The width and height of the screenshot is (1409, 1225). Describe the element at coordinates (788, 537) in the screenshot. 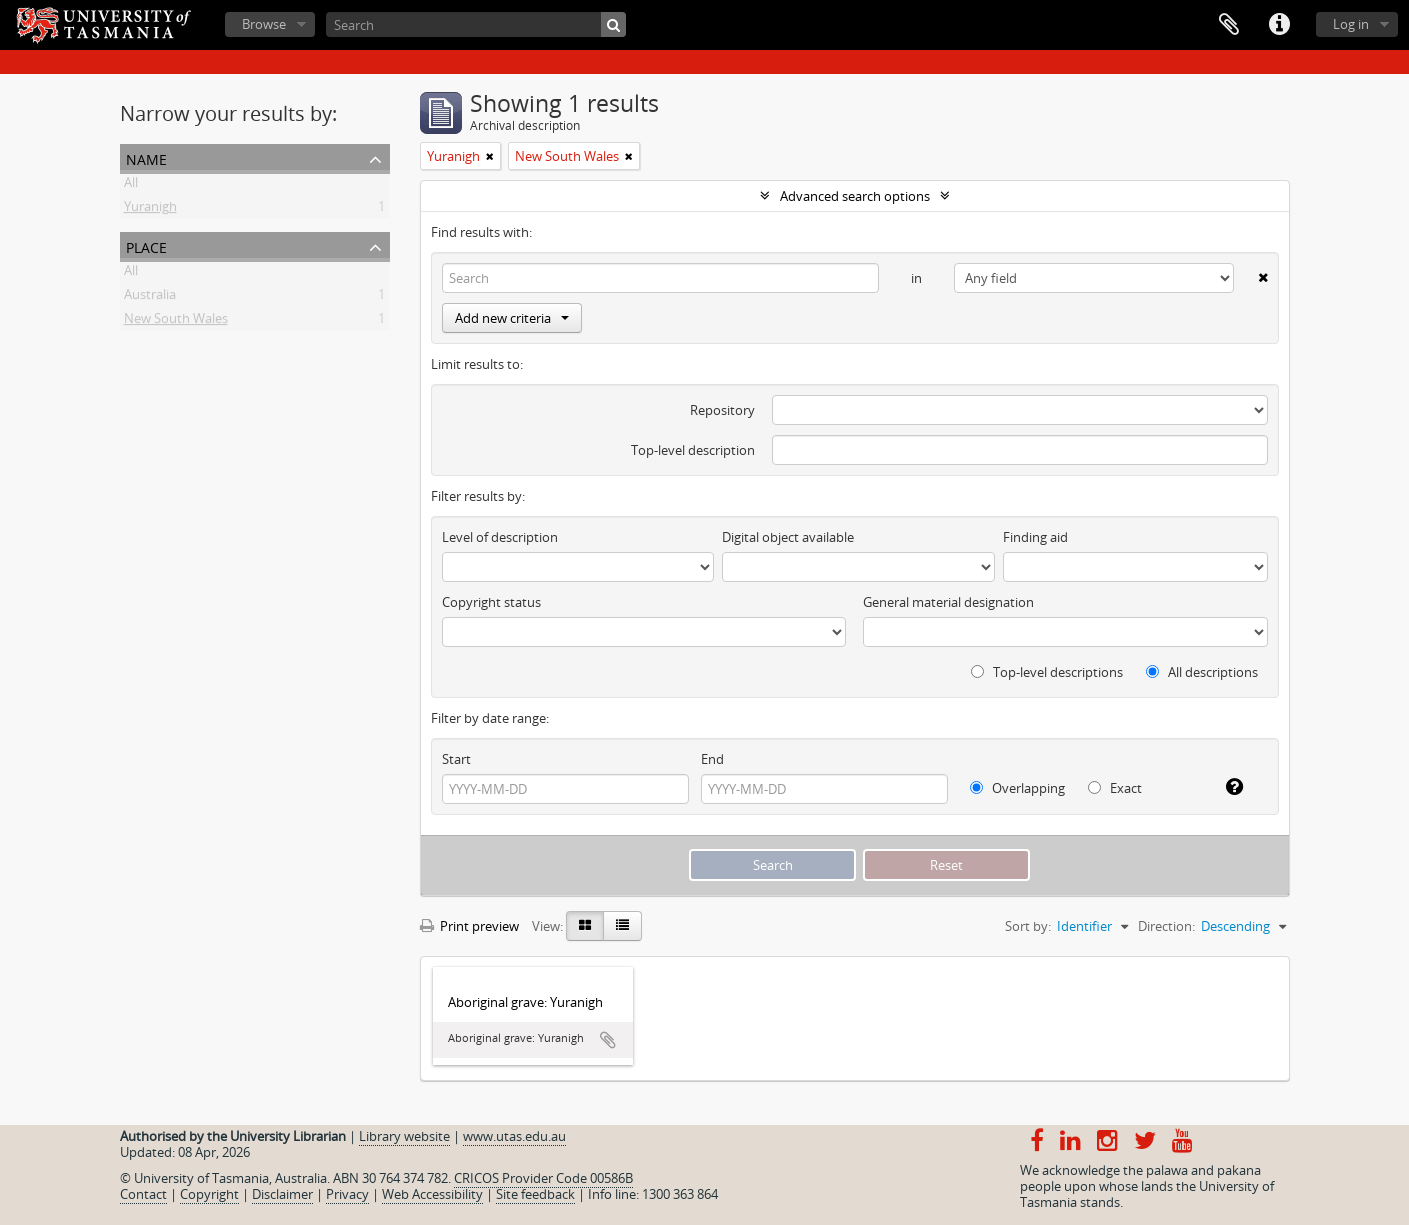

I see `Digital object available` at that location.